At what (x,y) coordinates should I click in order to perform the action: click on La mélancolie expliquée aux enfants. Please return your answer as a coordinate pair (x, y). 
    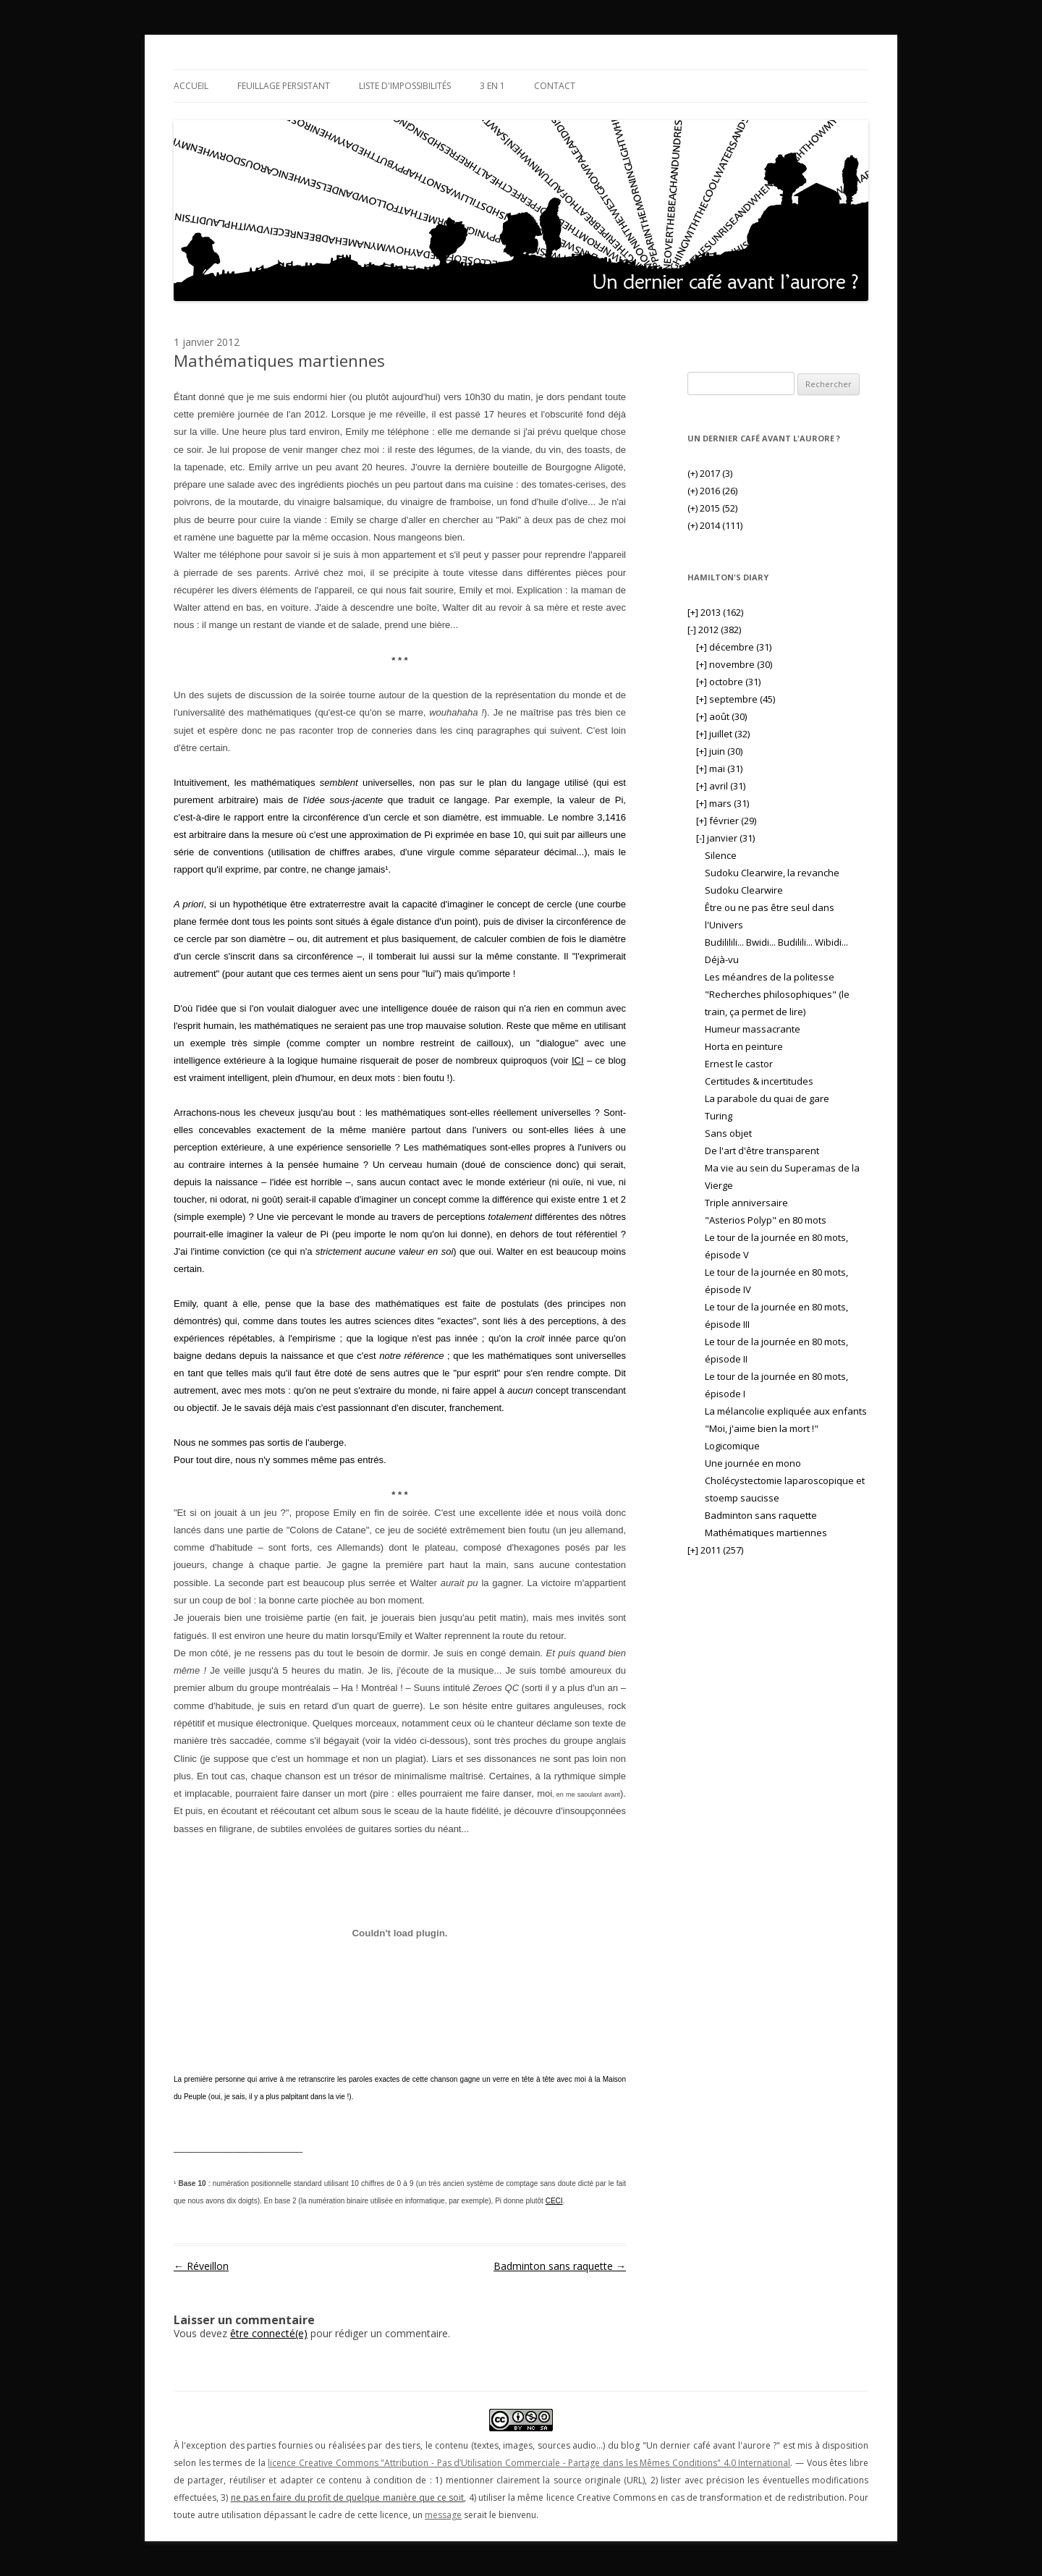
    Looking at the image, I should click on (786, 1411).